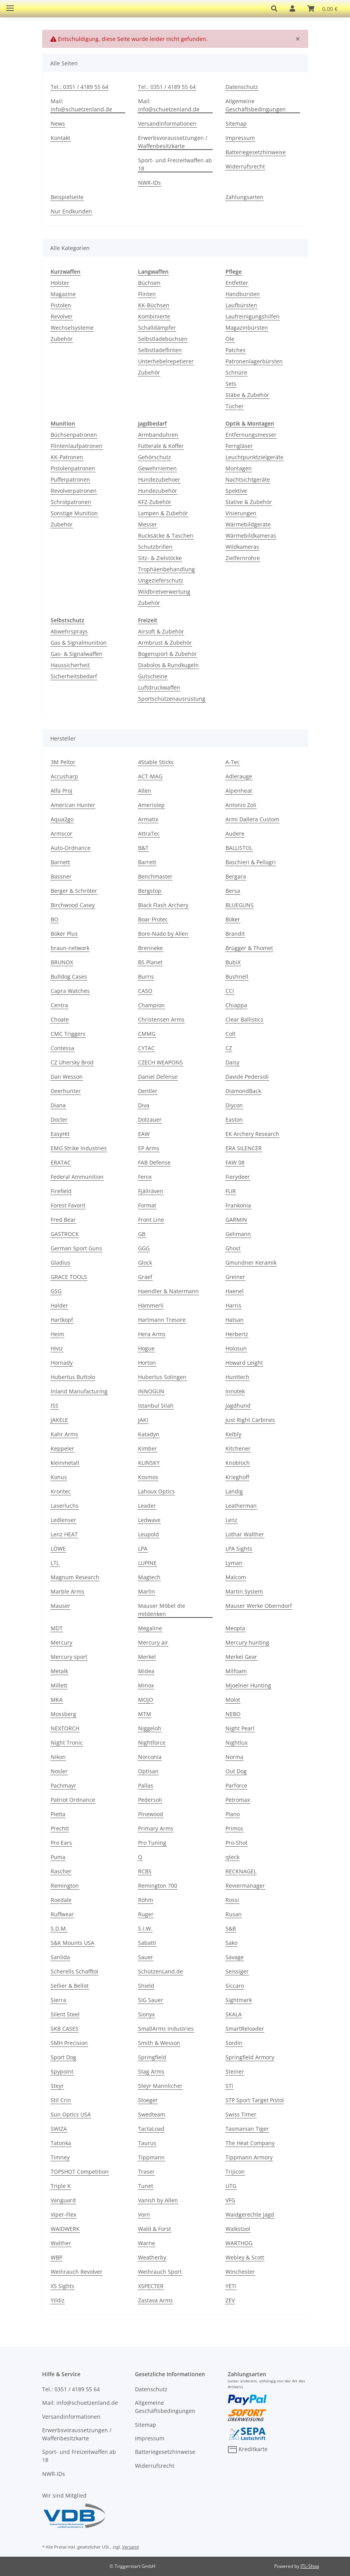 The height and width of the screenshot is (2576, 350). I want to click on Wildkameras, so click(242, 546).